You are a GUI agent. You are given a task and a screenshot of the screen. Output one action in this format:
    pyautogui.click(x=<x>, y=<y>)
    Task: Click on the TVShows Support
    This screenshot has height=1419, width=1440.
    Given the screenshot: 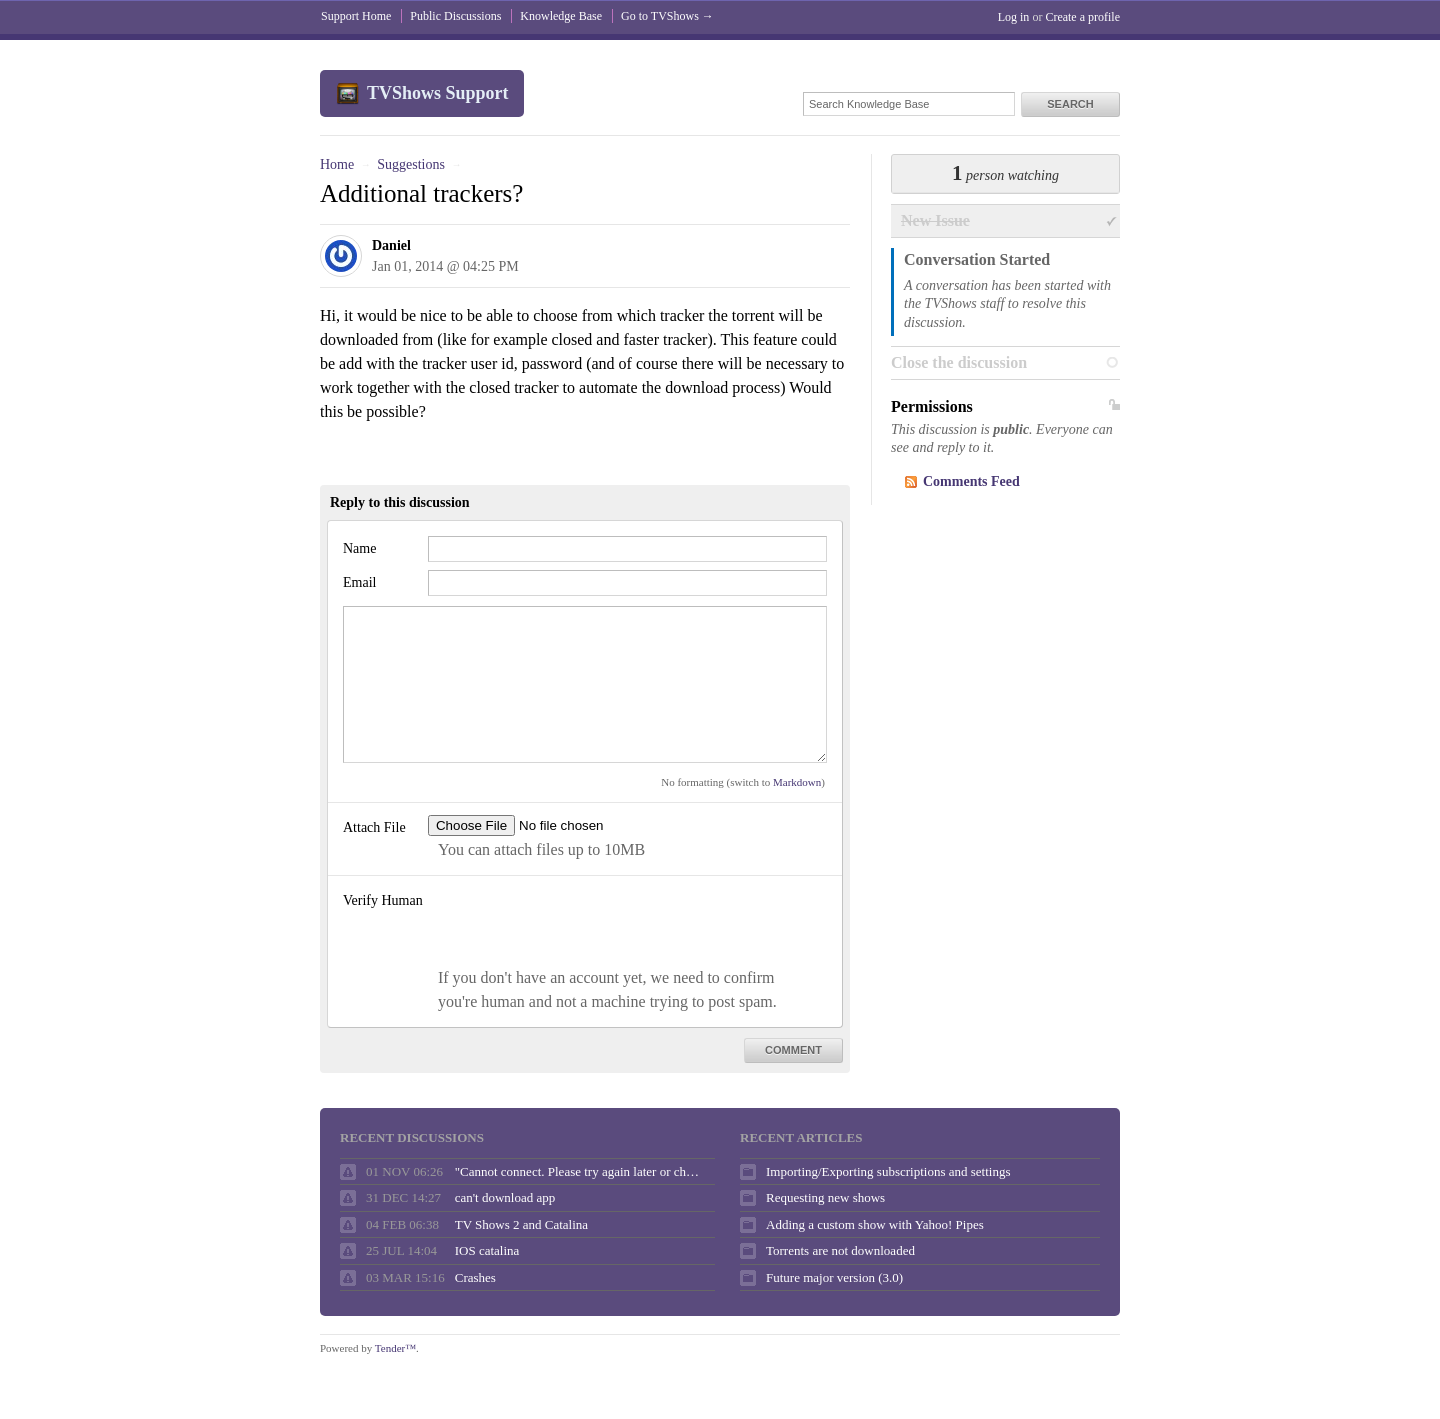 What is the action you would take?
    pyautogui.click(x=438, y=93)
    